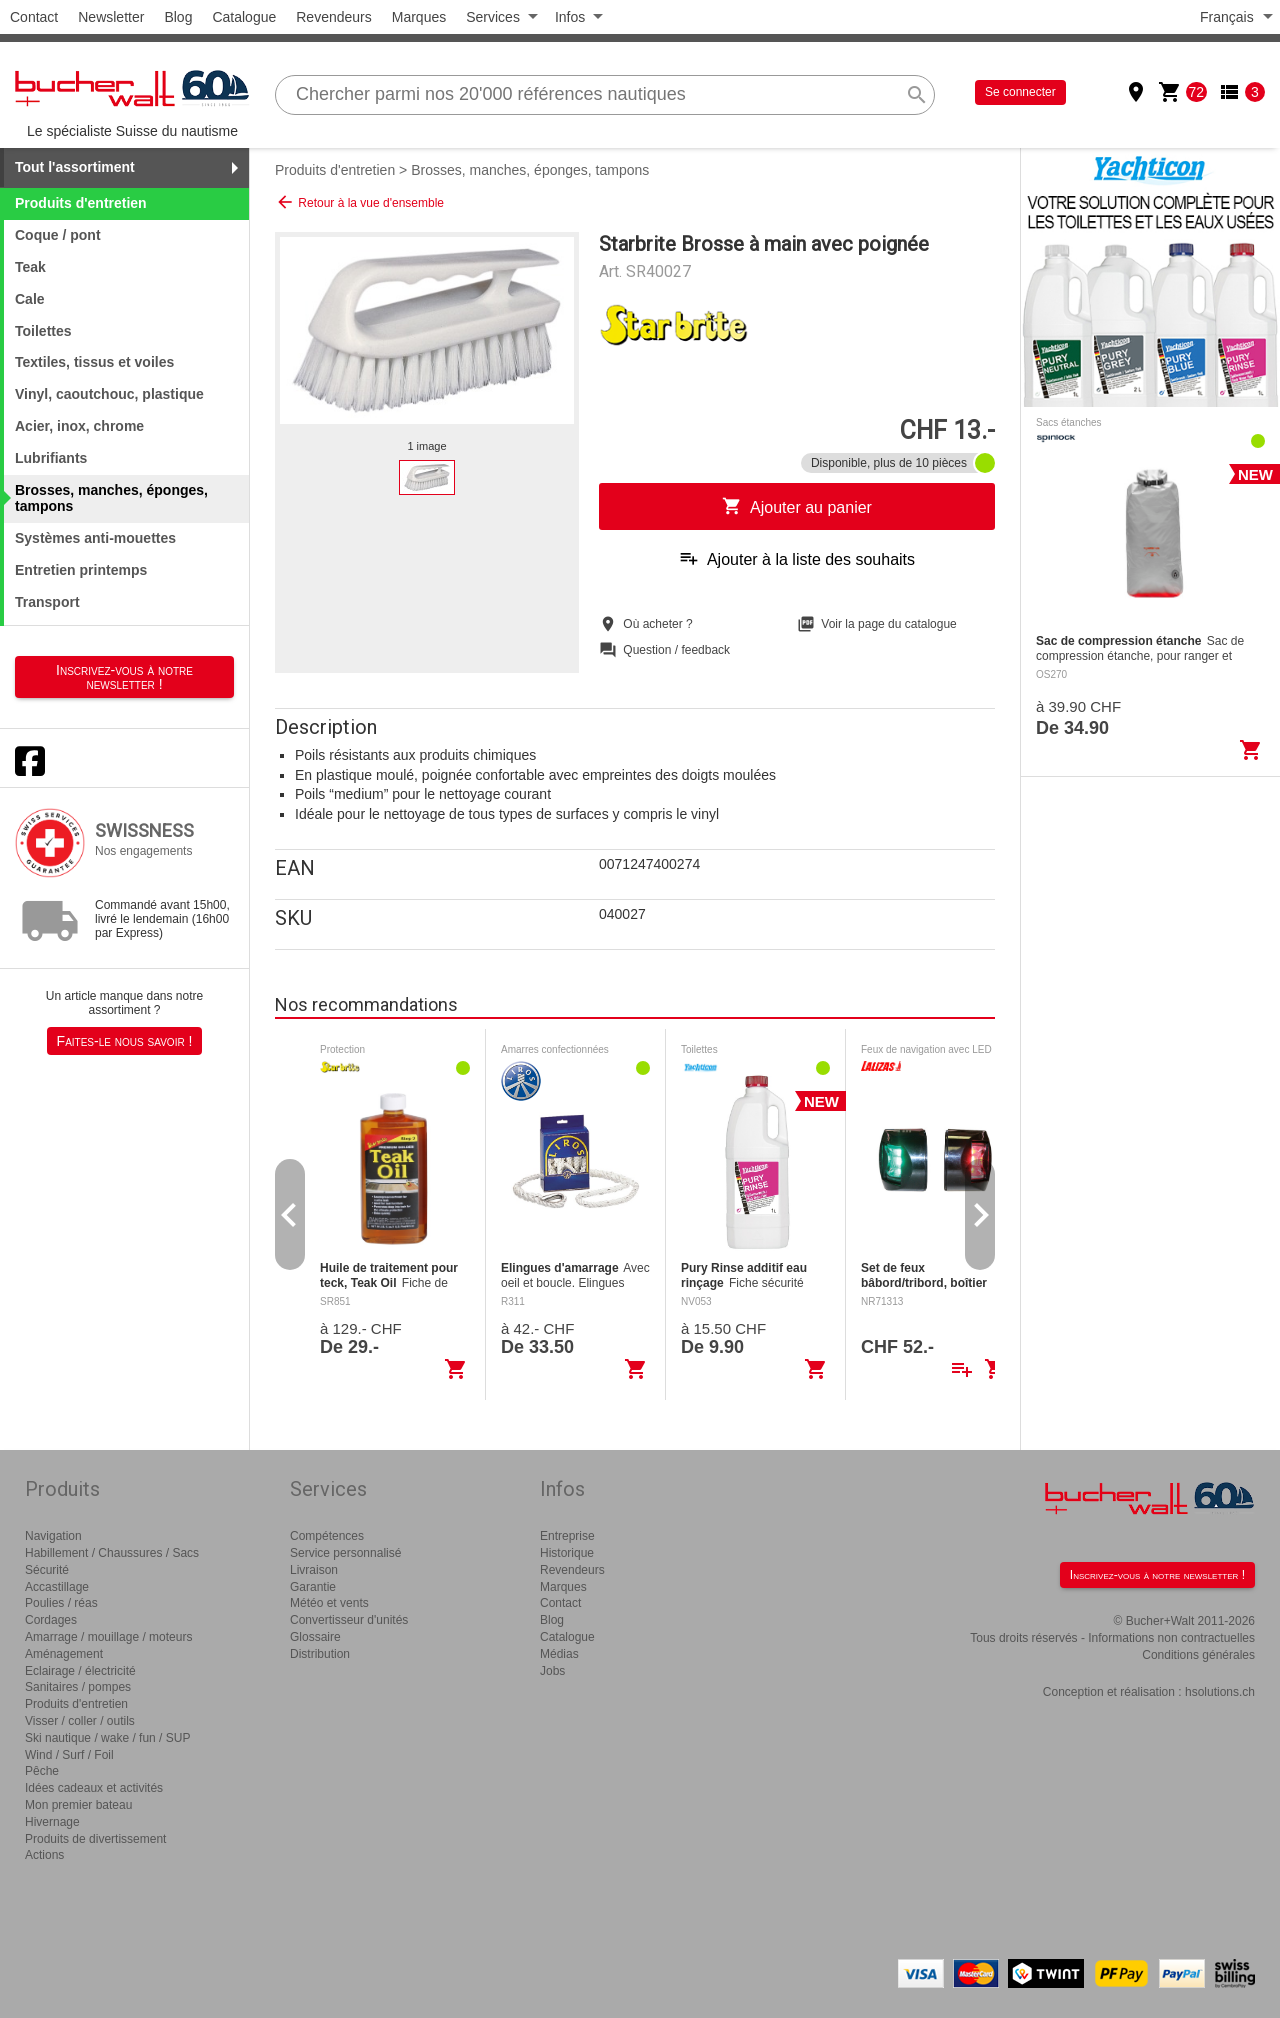 Image resolution: width=1280 pixels, height=2018 pixels. What do you see at coordinates (53, 1536) in the screenshot?
I see `Navigation` at bounding box center [53, 1536].